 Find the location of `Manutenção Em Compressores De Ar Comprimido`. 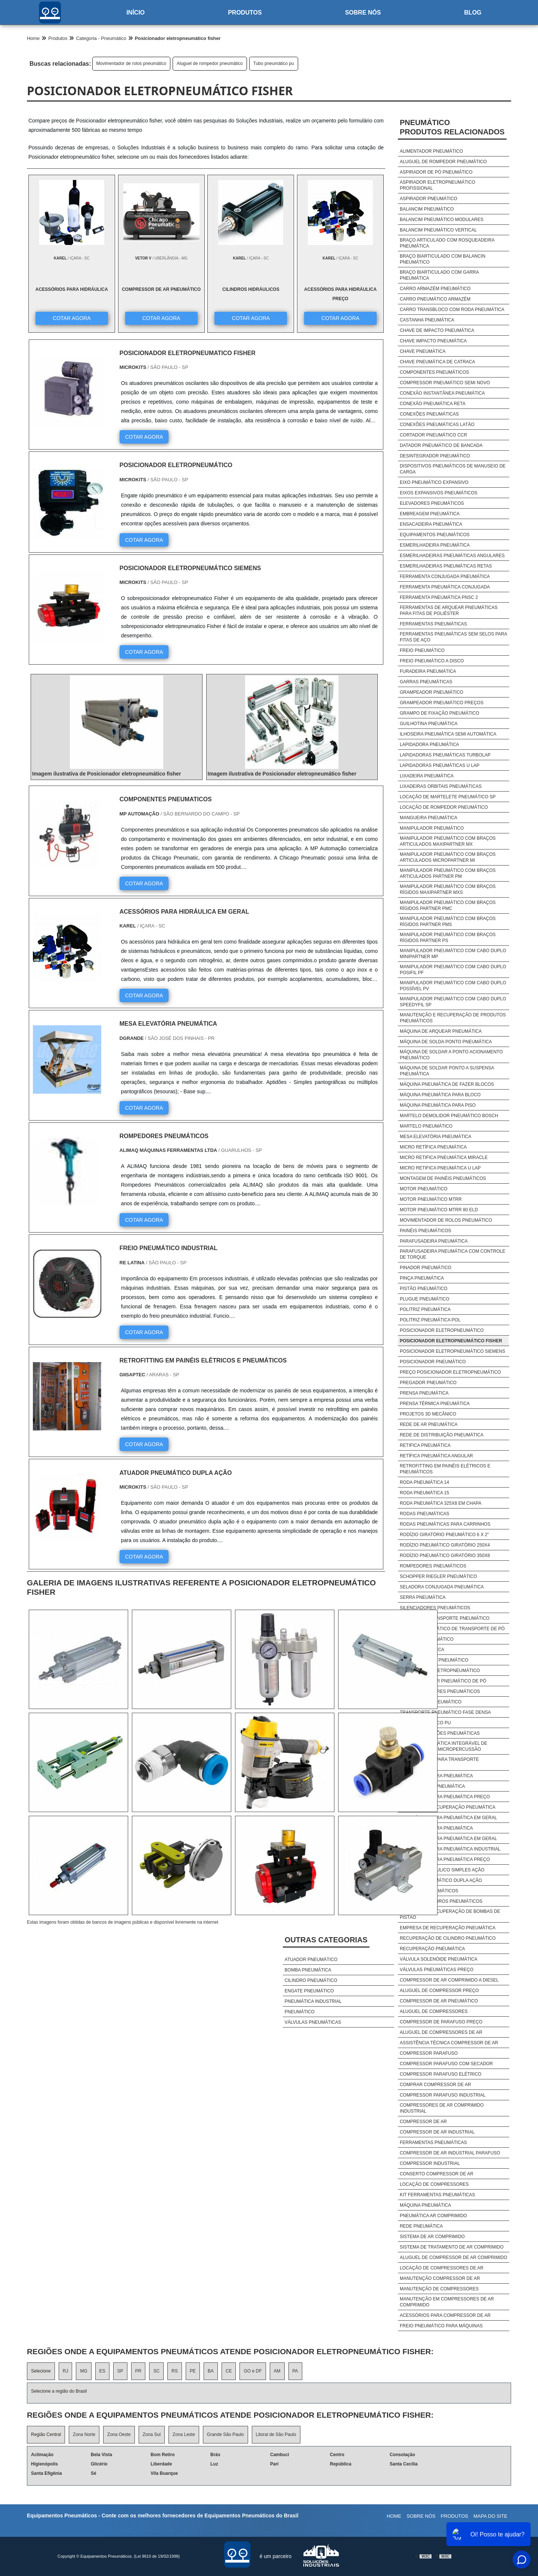

Manutenção Em Compressores De Ar Comprimido is located at coordinates (447, 2302).